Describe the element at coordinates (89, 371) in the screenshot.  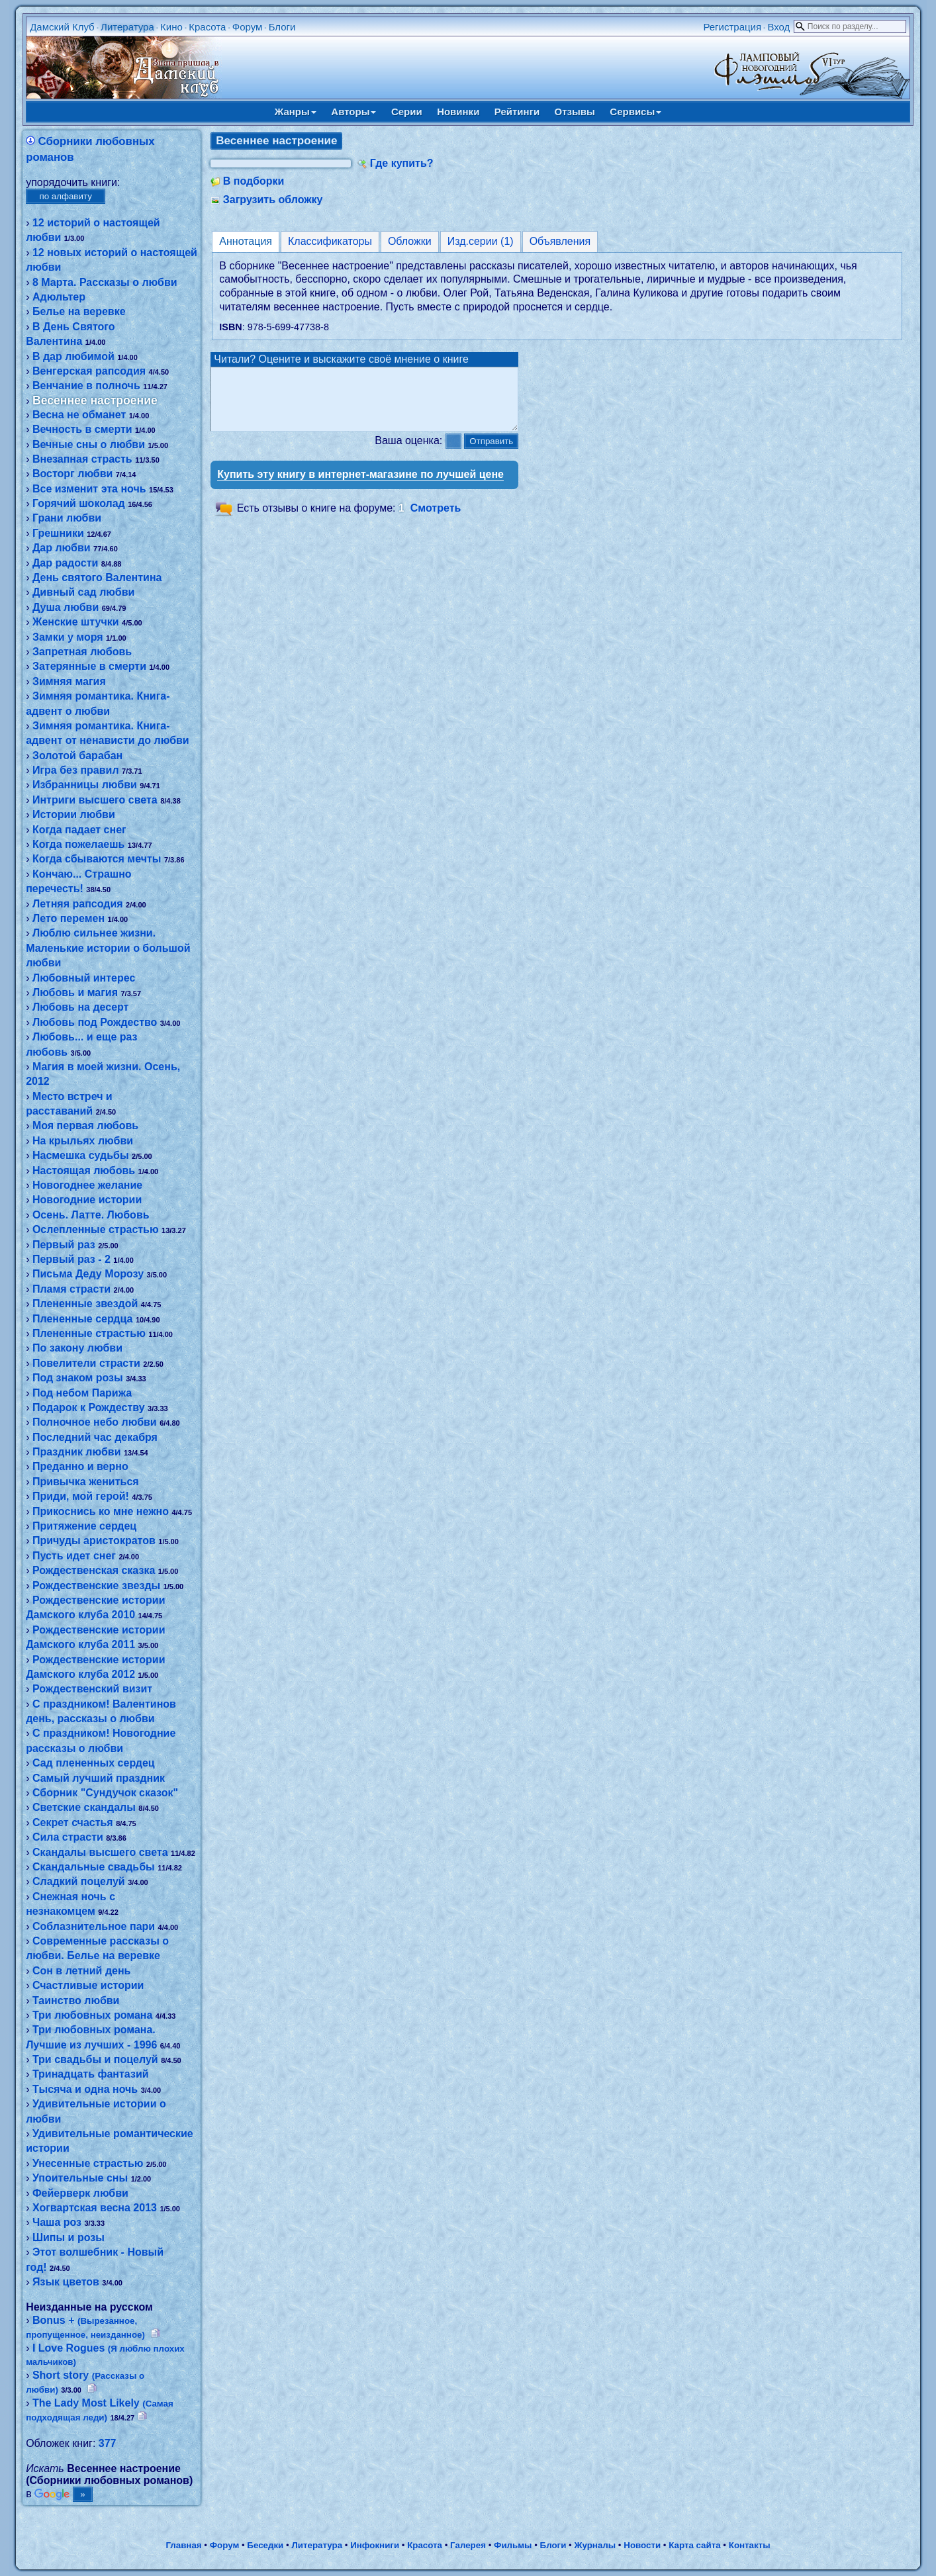
I see `Венгерская рапсодия` at that location.